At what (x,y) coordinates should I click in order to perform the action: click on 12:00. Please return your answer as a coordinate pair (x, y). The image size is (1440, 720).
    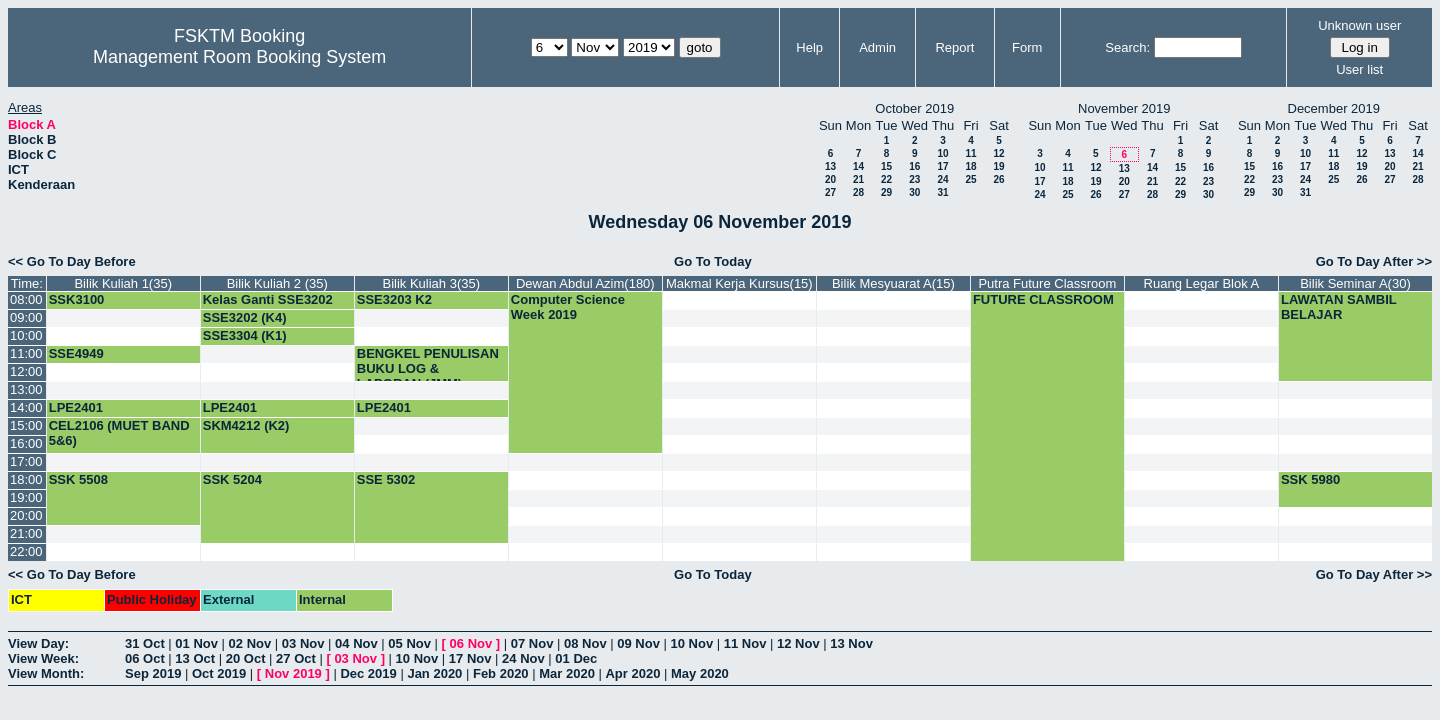
    Looking at the image, I should click on (26, 371).